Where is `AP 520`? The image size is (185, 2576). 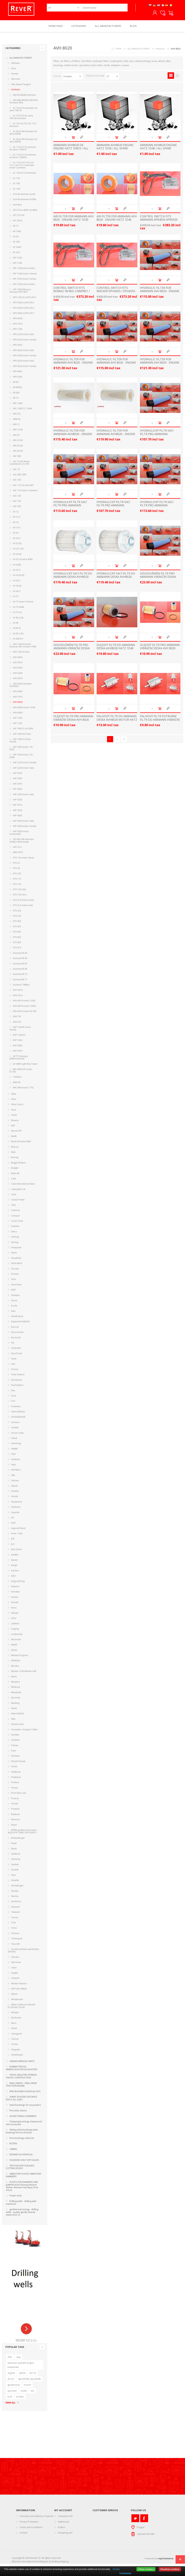
AP 520 is located at coordinates (16, 254).